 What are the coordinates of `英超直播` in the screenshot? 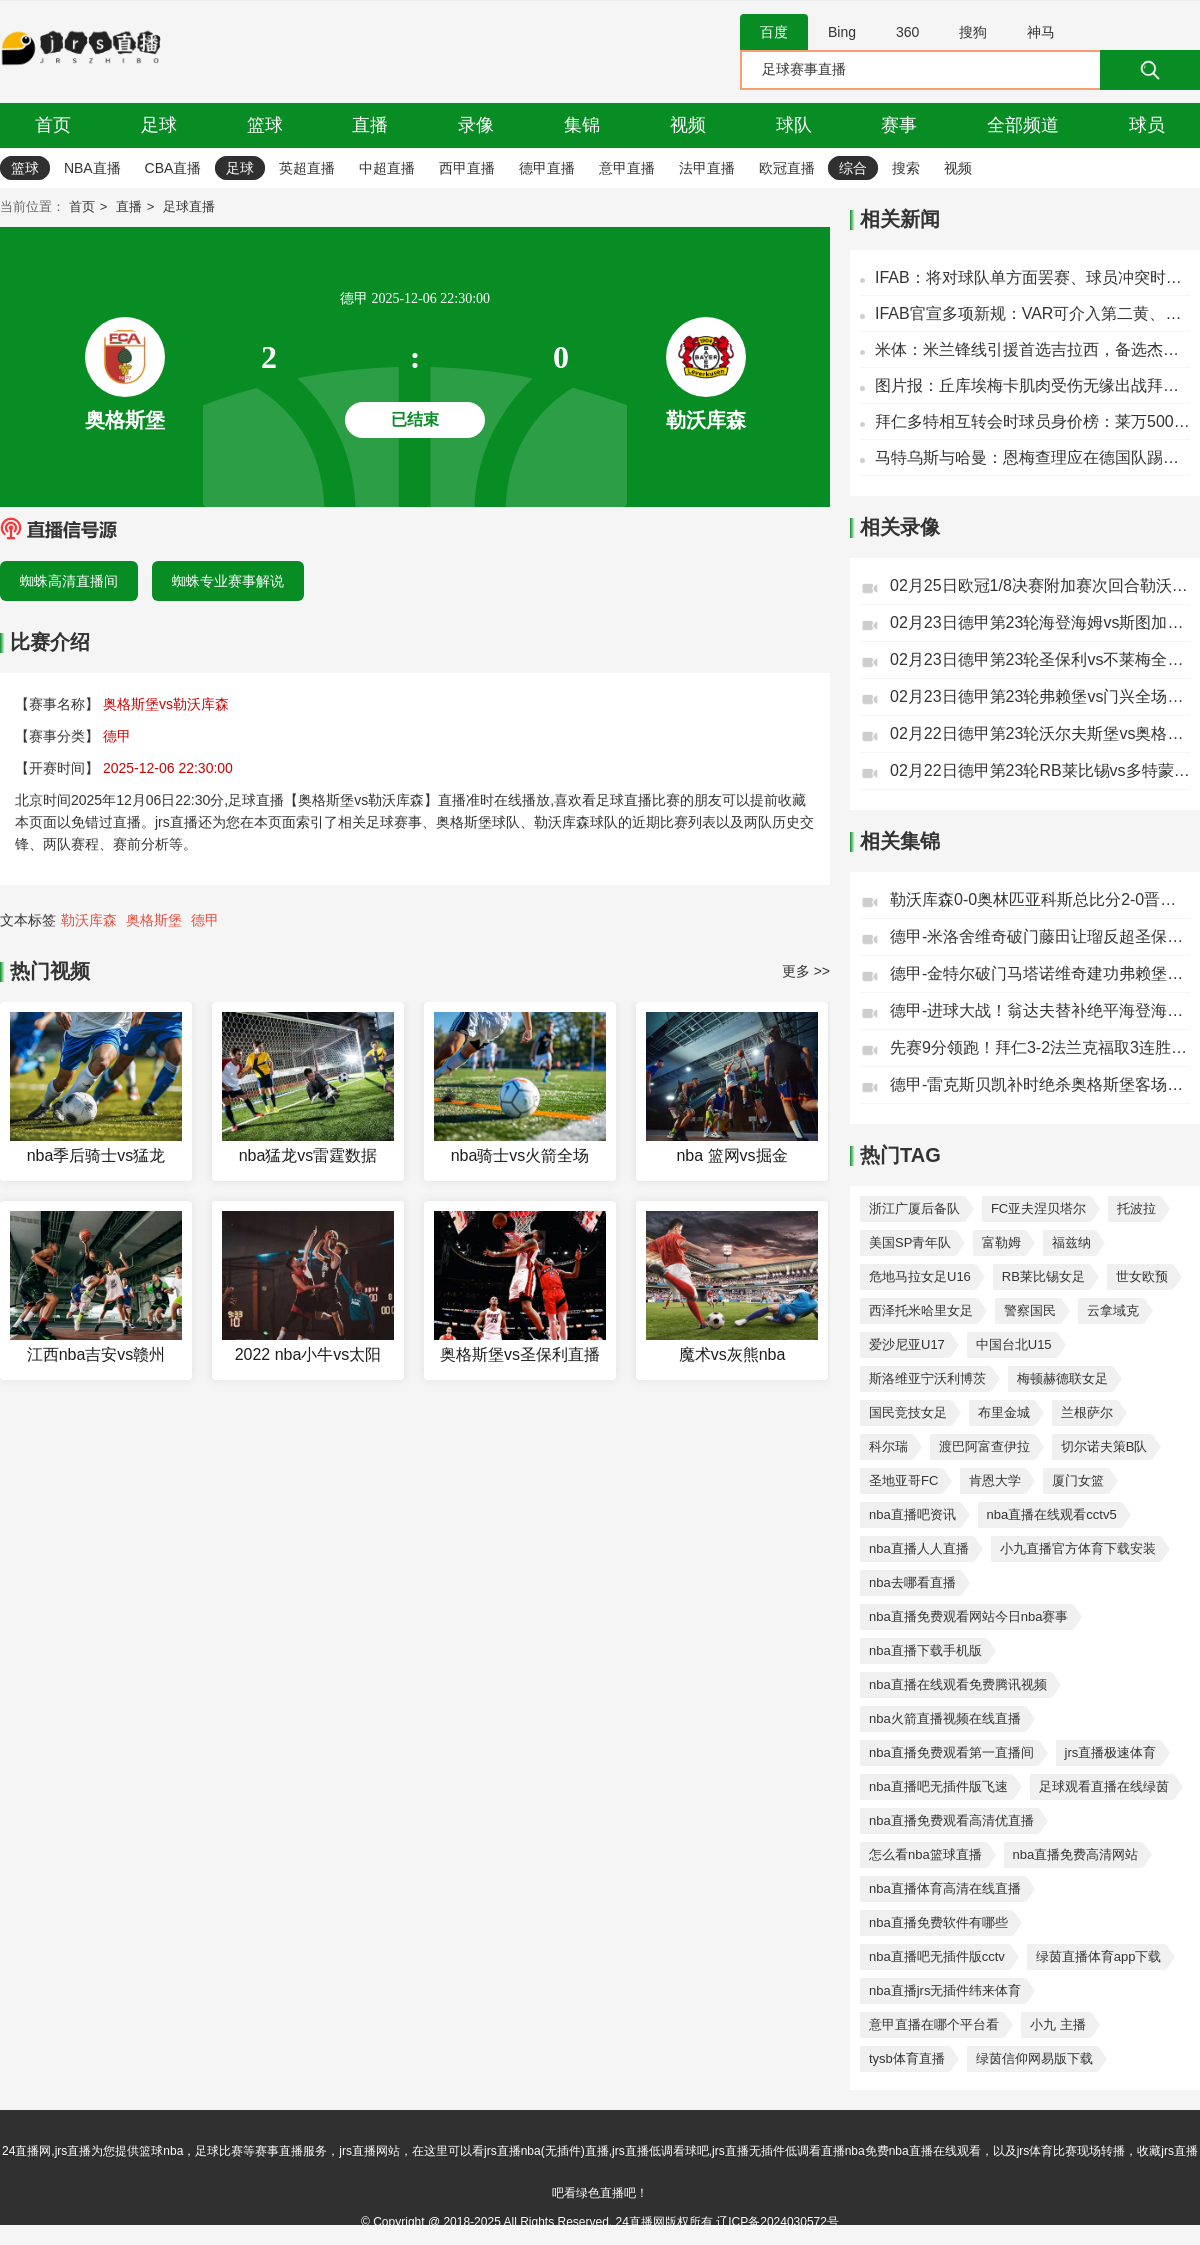 It's located at (307, 168).